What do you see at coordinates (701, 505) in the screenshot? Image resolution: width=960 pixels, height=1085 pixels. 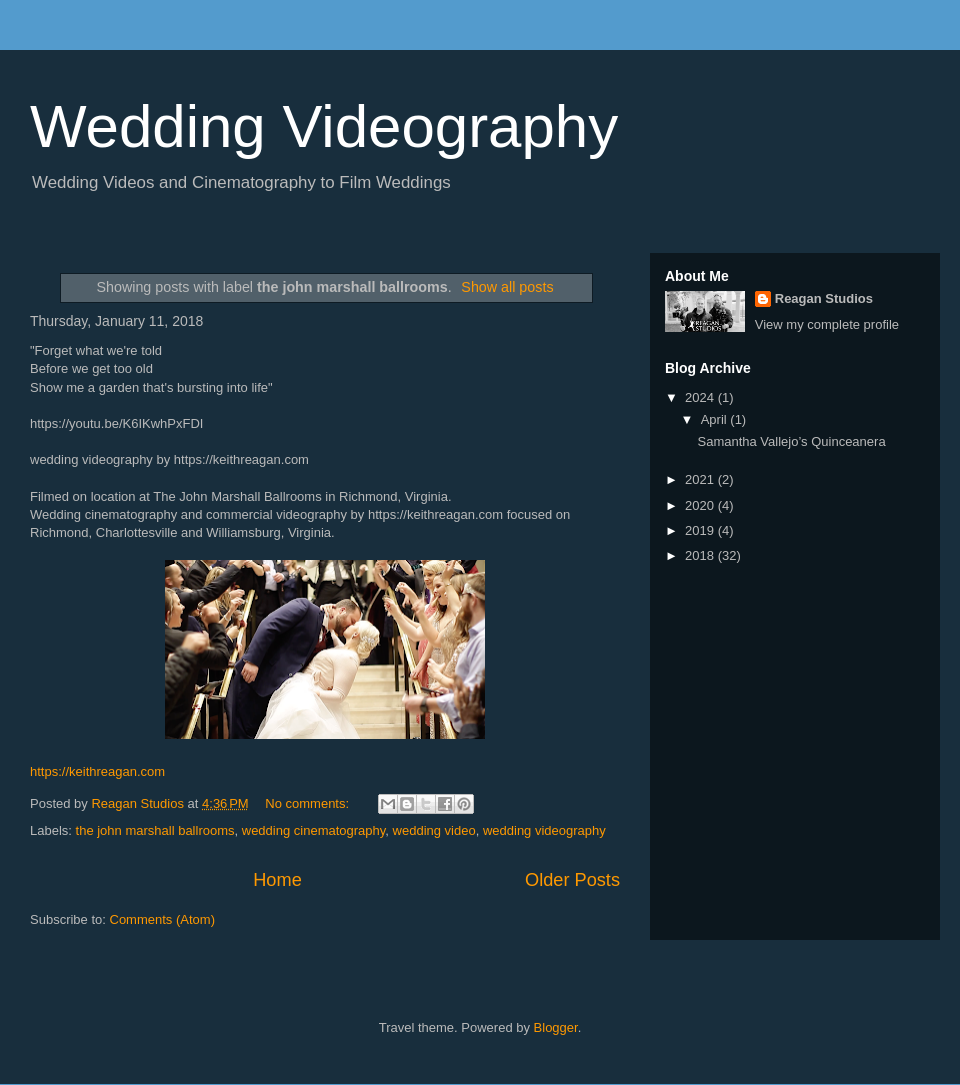 I see `2020` at bounding box center [701, 505].